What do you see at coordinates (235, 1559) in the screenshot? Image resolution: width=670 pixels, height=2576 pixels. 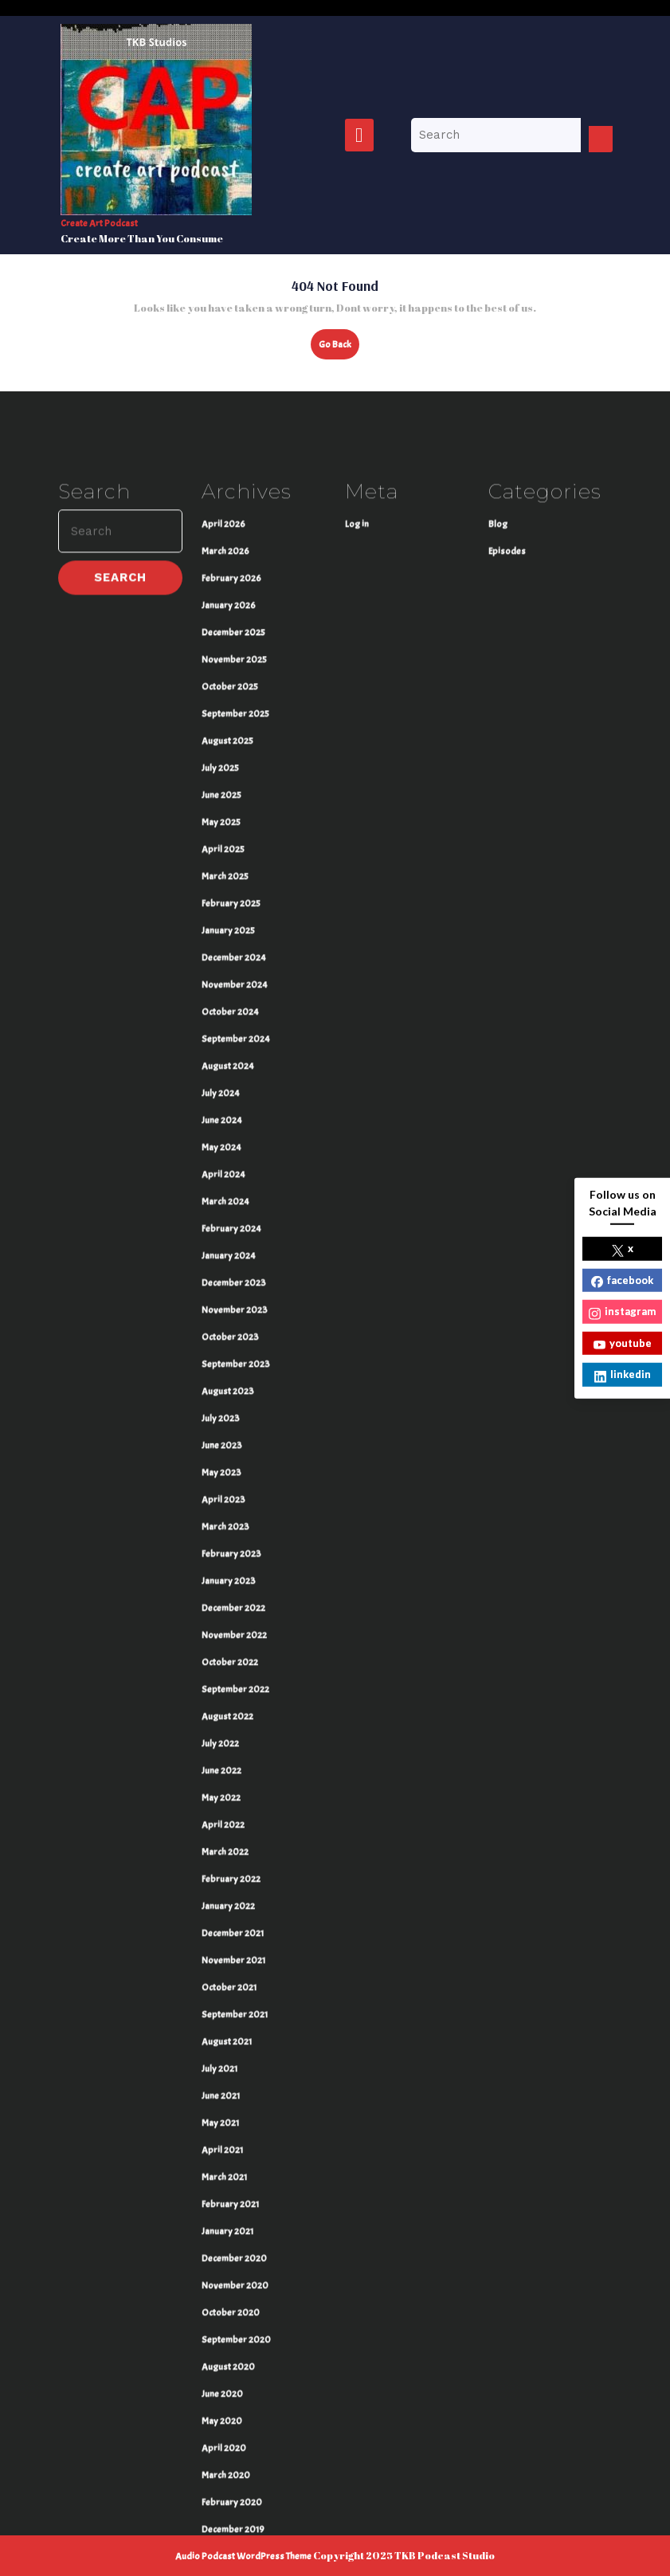 I see `November 2023` at bounding box center [235, 1559].